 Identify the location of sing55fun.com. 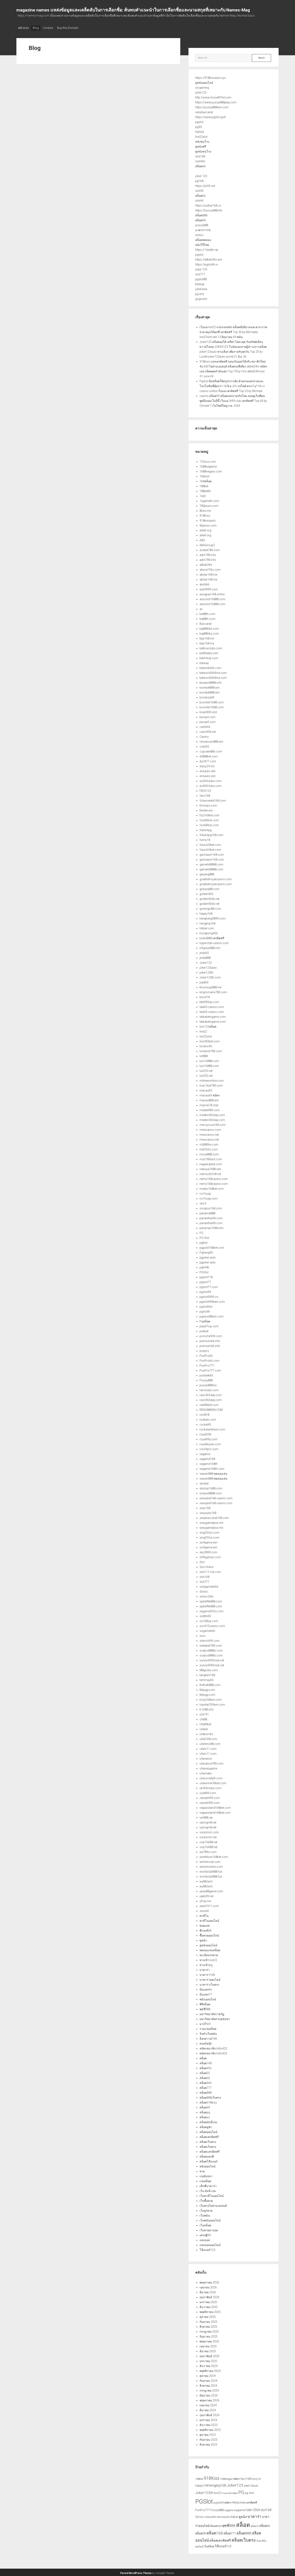
(209, 1531).